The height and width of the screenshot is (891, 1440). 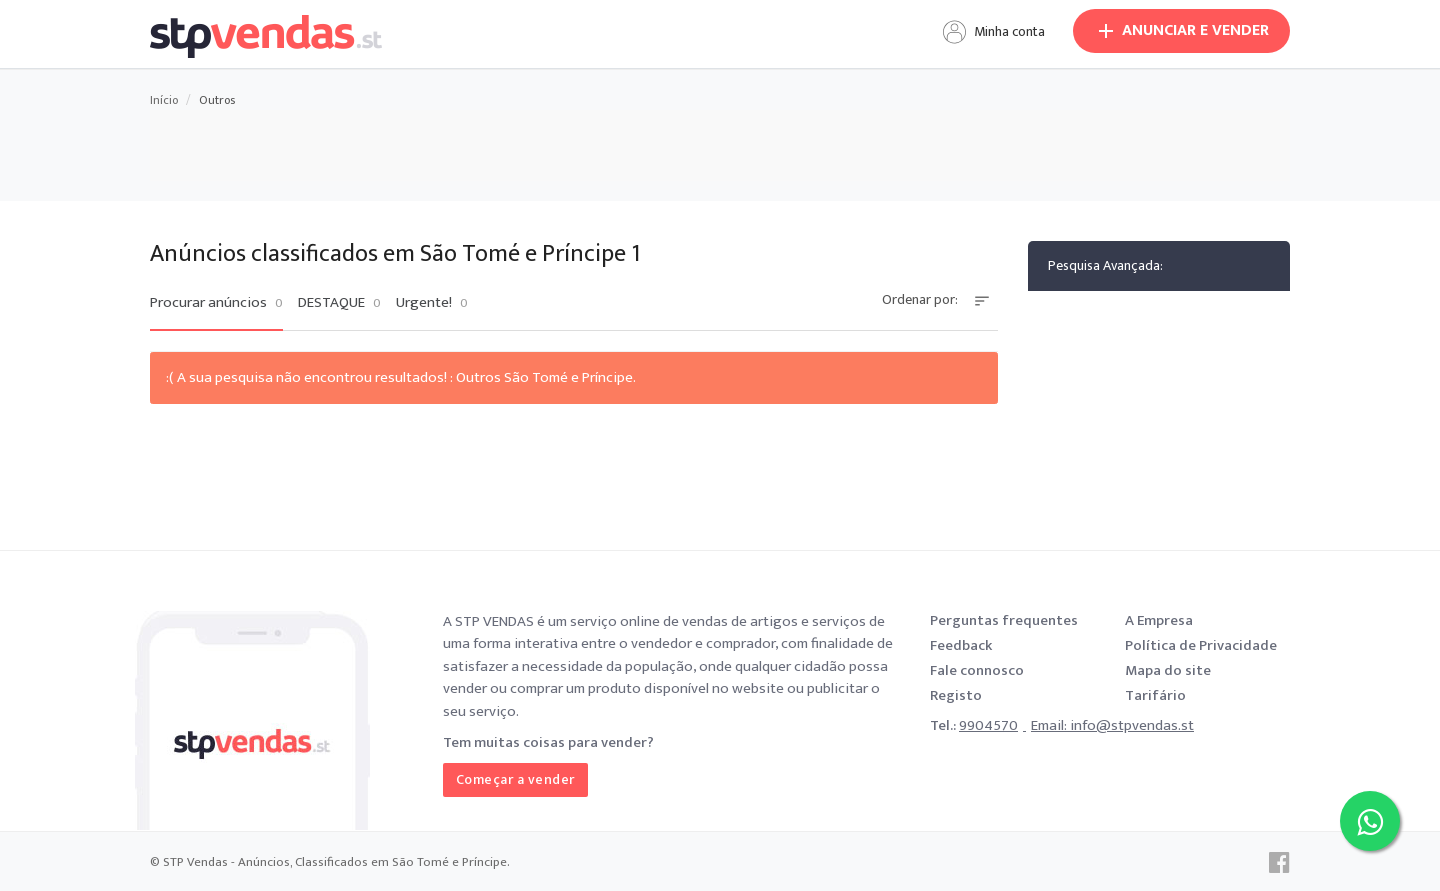 What do you see at coordinates (956, 695) in the screenshot?
I see `Registo` at bounding box center [956, 695].